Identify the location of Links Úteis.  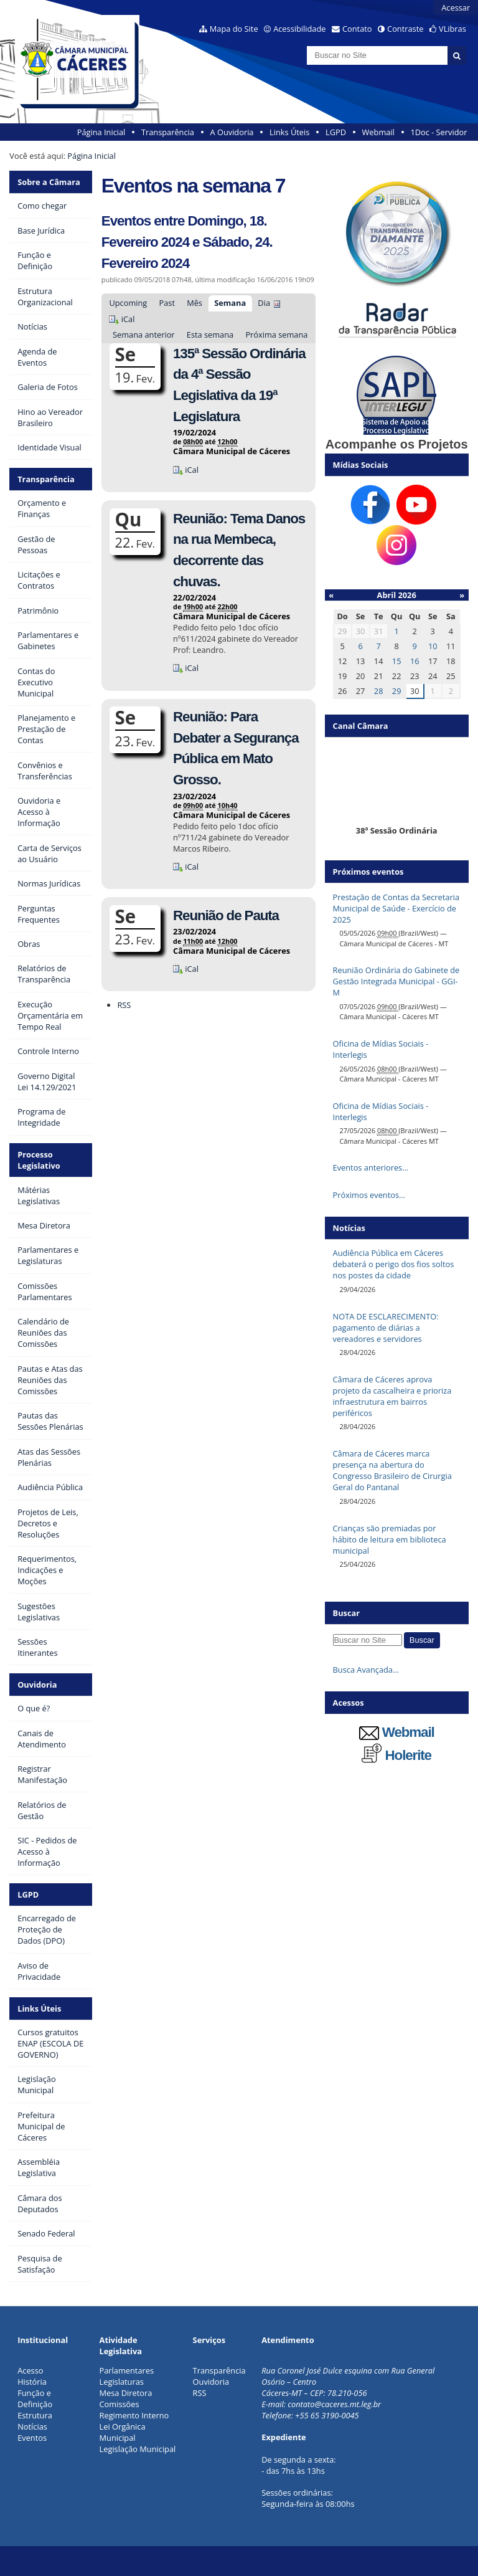
(289, 132).